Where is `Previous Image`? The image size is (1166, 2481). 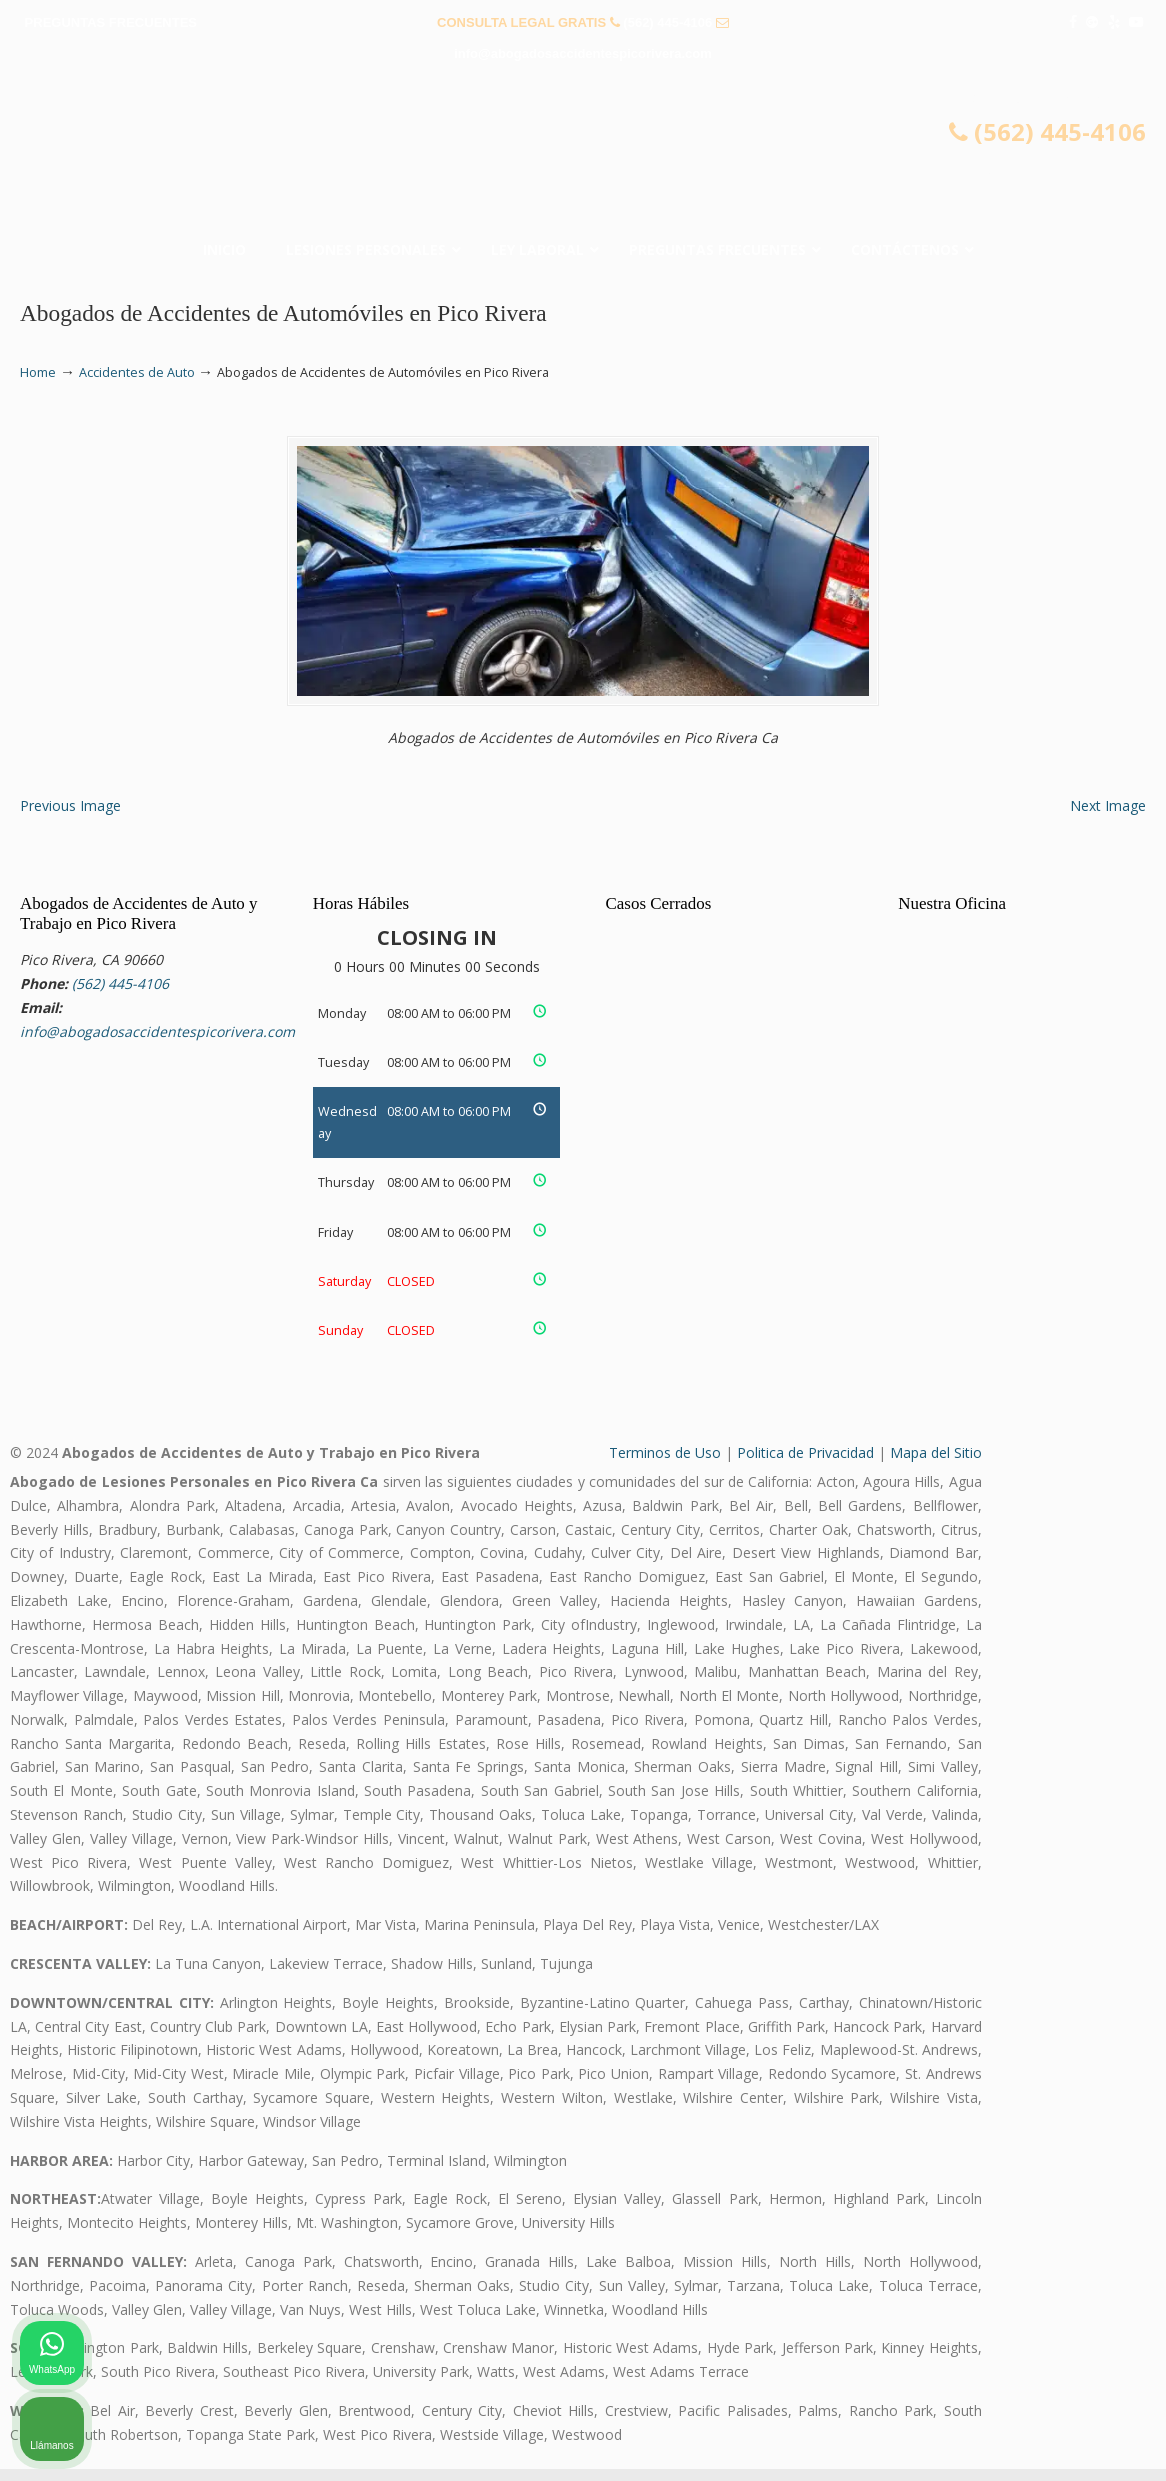 Previous Image is located at coordinates (70, 817).